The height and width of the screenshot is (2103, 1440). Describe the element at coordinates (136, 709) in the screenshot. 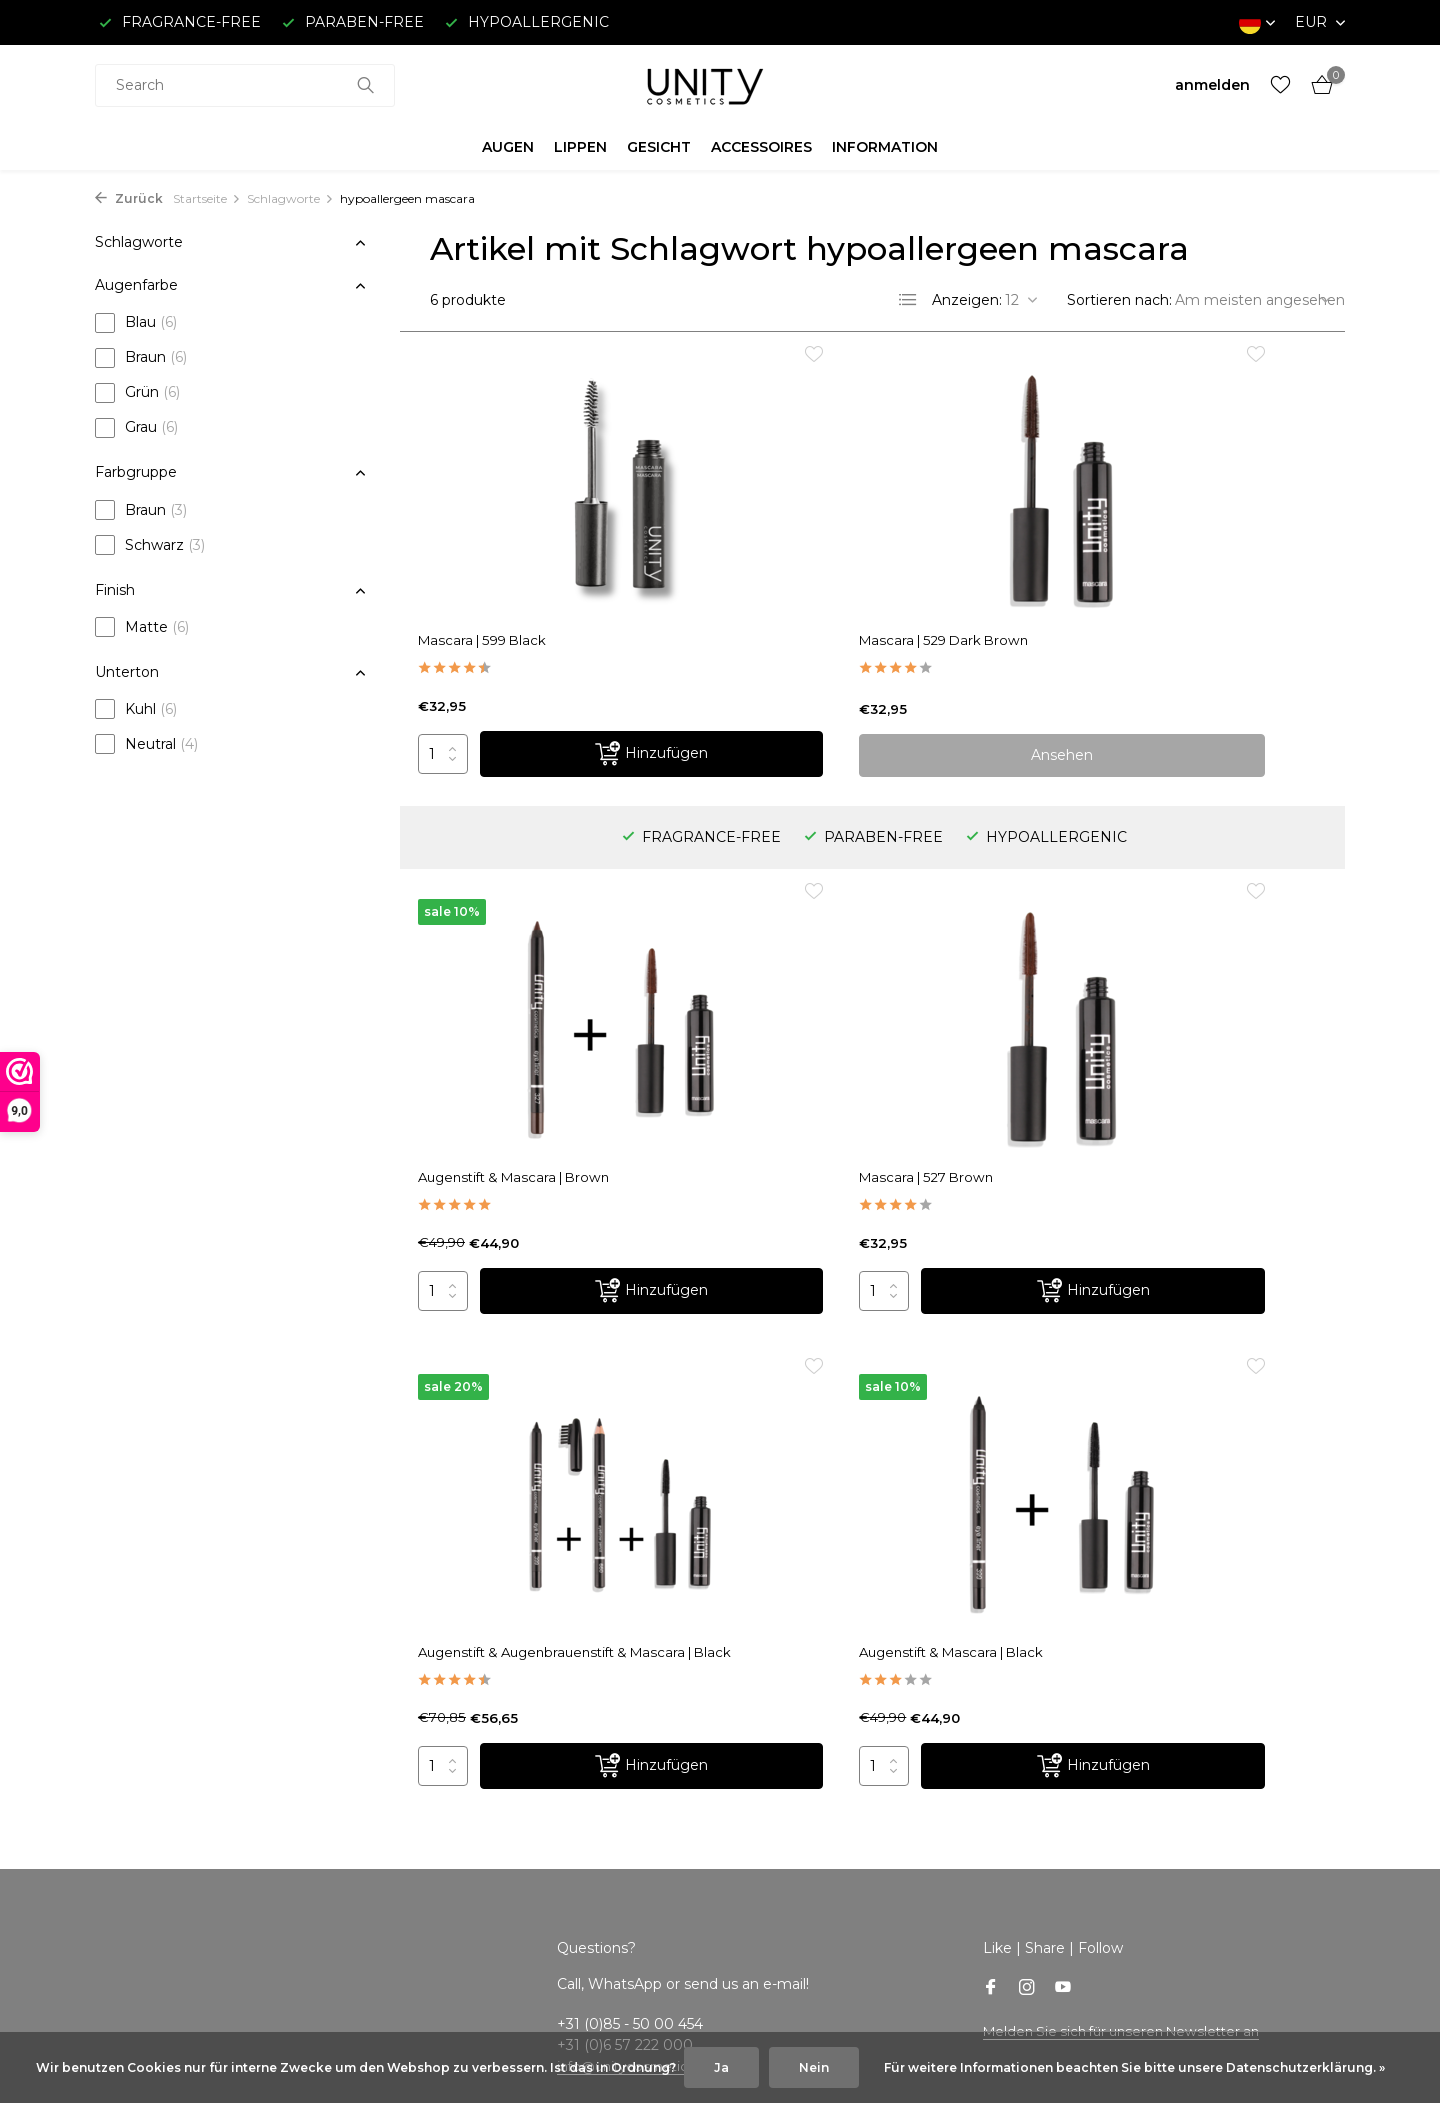

I see `Kuhl` at that location.